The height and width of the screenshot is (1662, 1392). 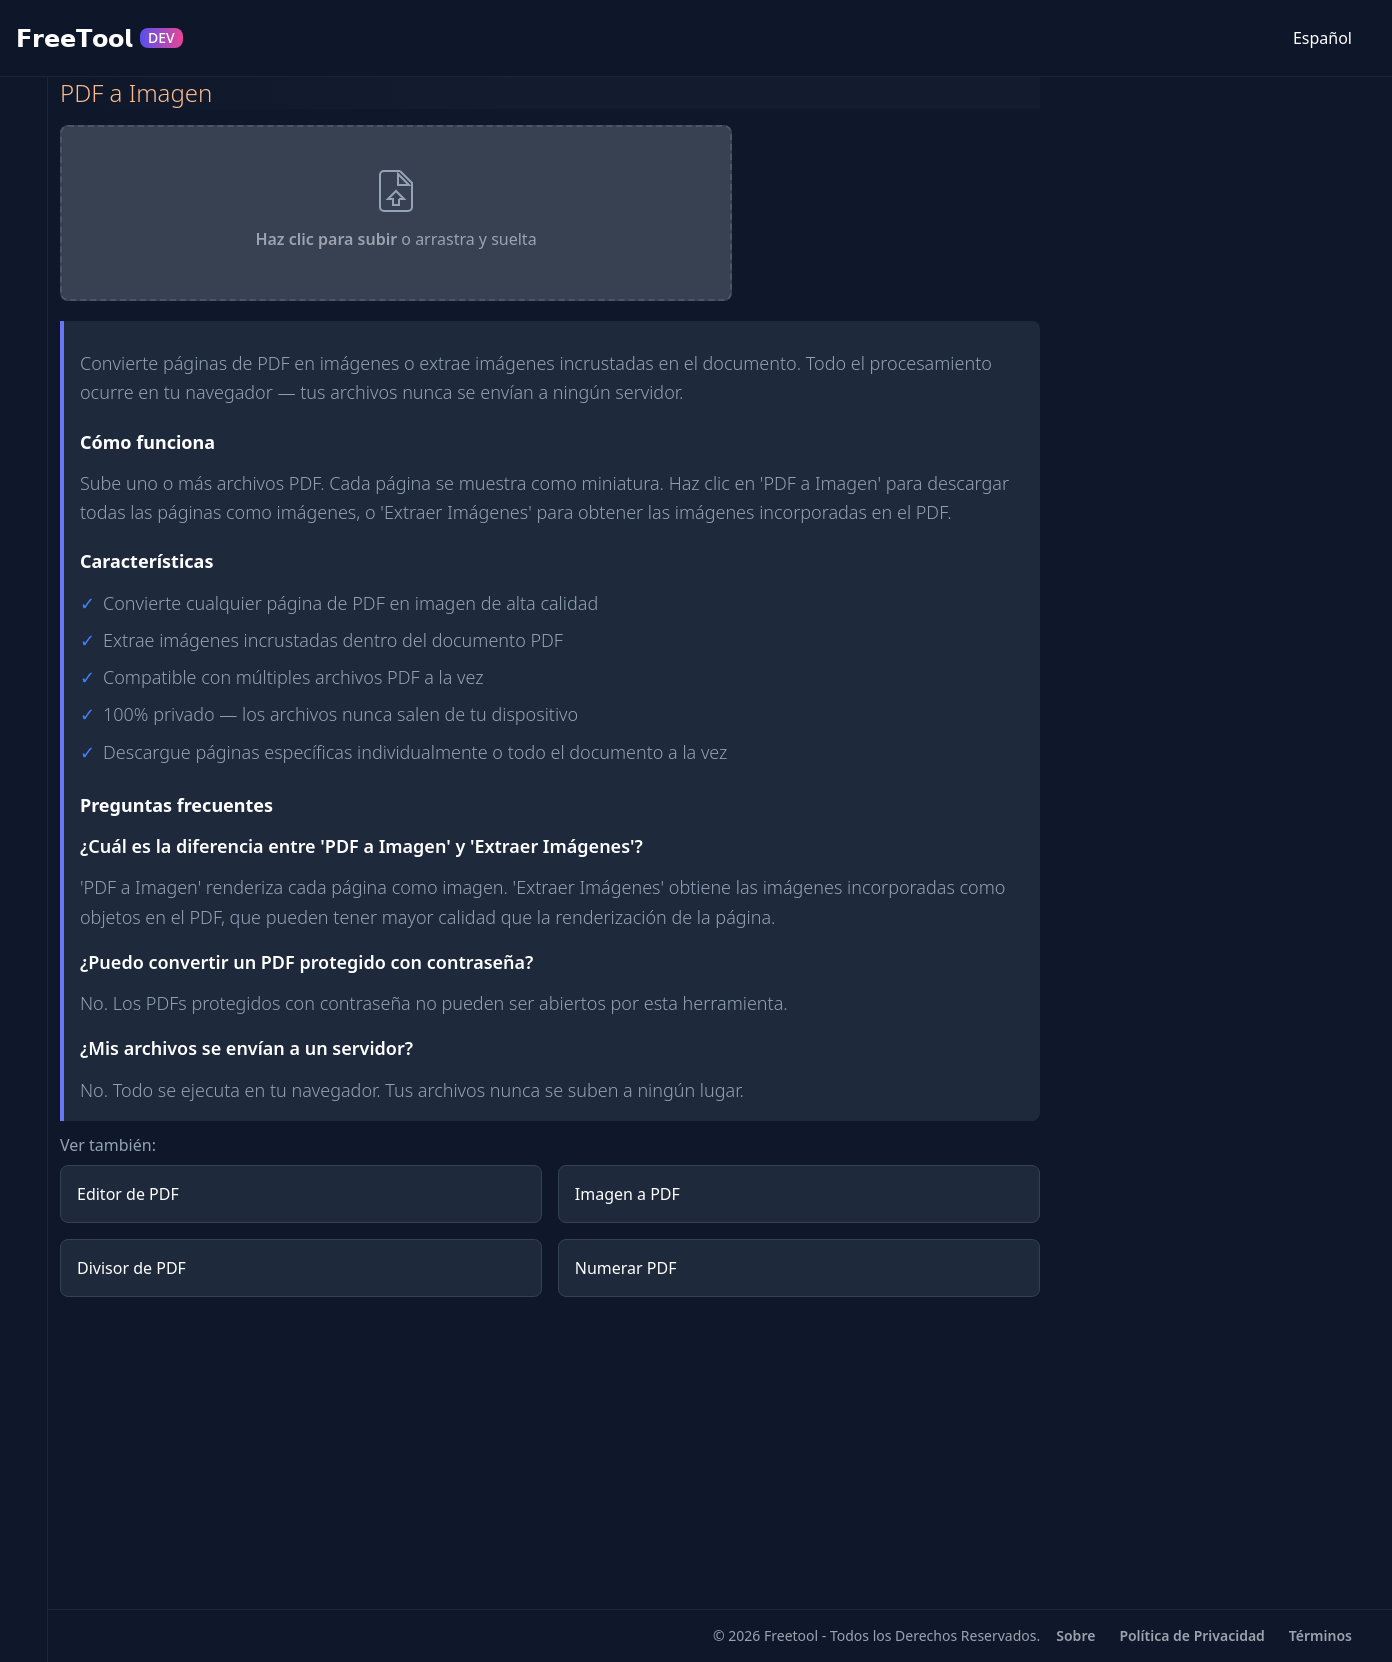 What do you see at coordinates (99, 38) in the screenshot?
I see `𝗙𝗿𝗲𝗲𝗧𝗼𝗼𝗹` at bounding box center [99, 38].